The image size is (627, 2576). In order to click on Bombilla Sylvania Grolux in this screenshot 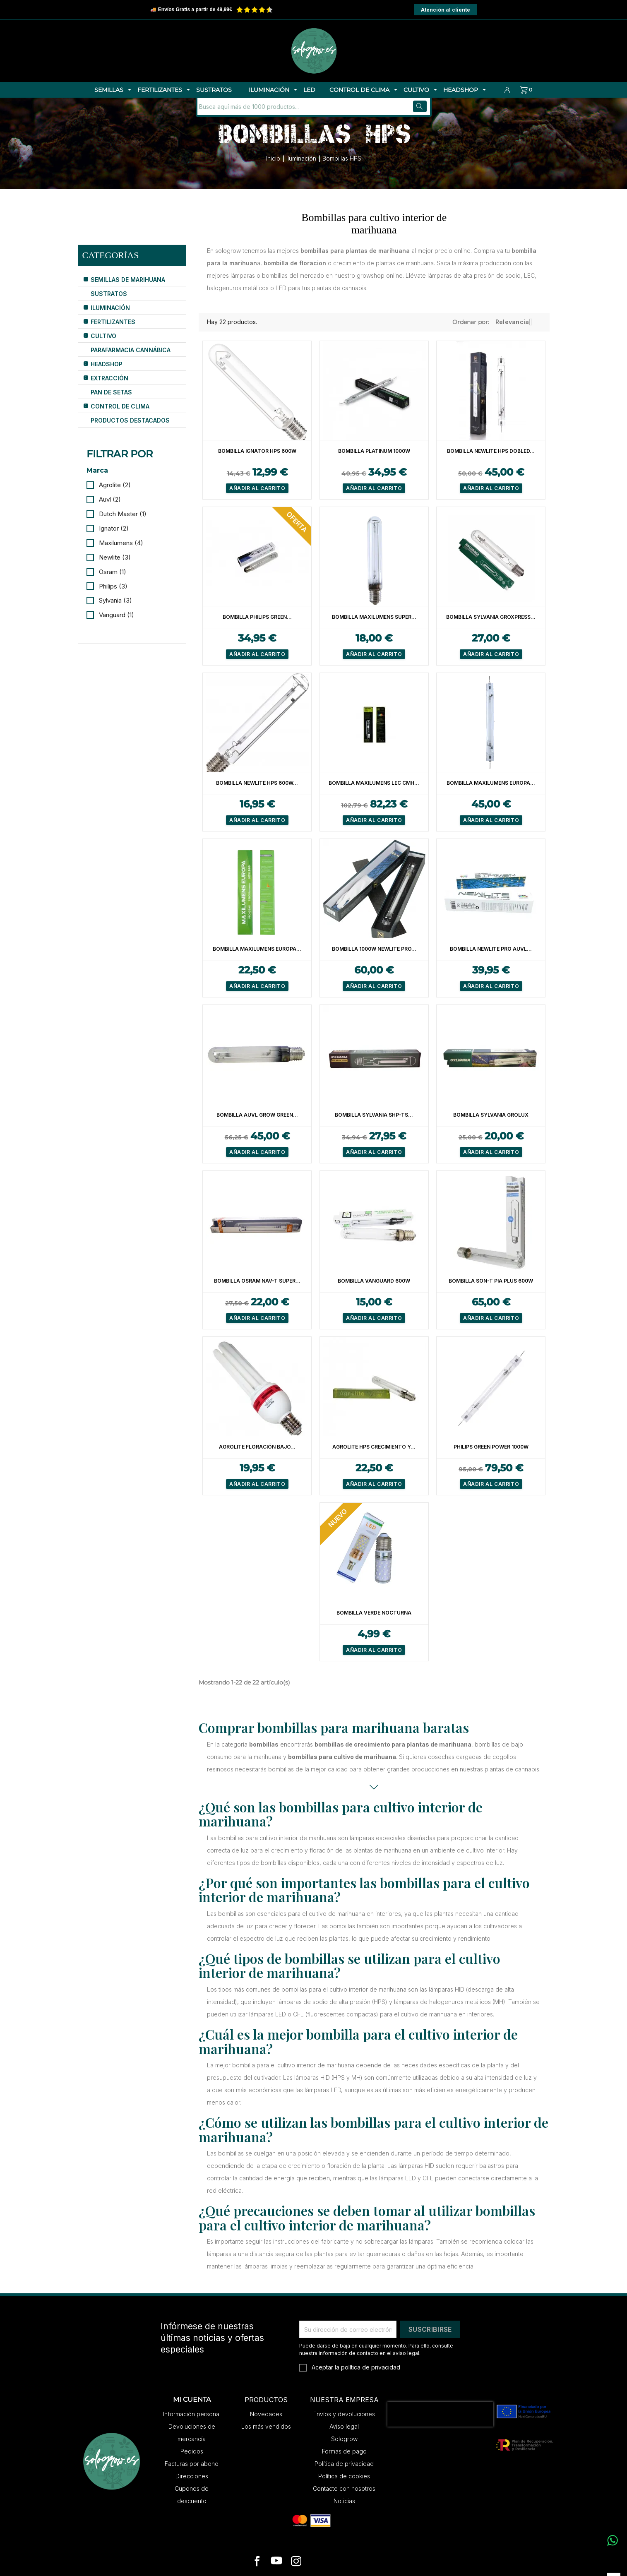, I will do `click(491, 1115)`.